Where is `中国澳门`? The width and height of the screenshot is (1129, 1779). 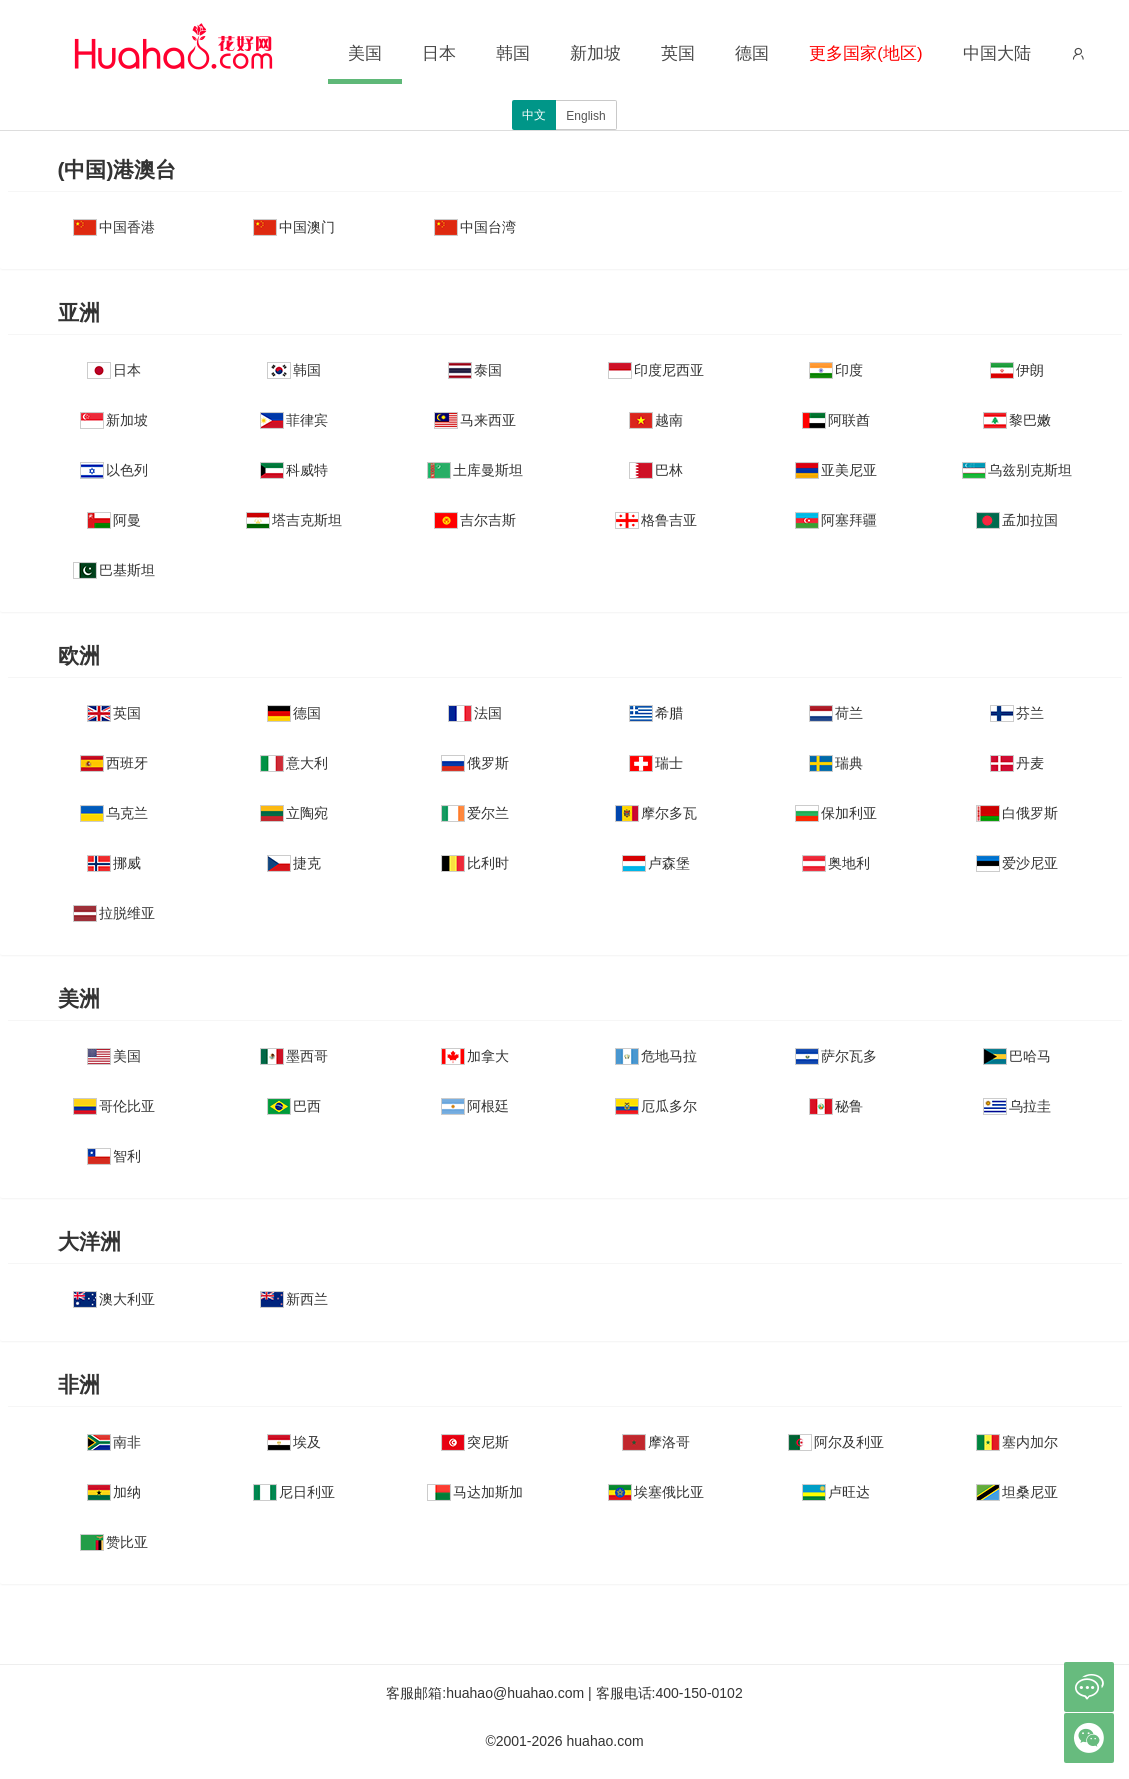 中国澳门 is located at coordinates (294, 227).